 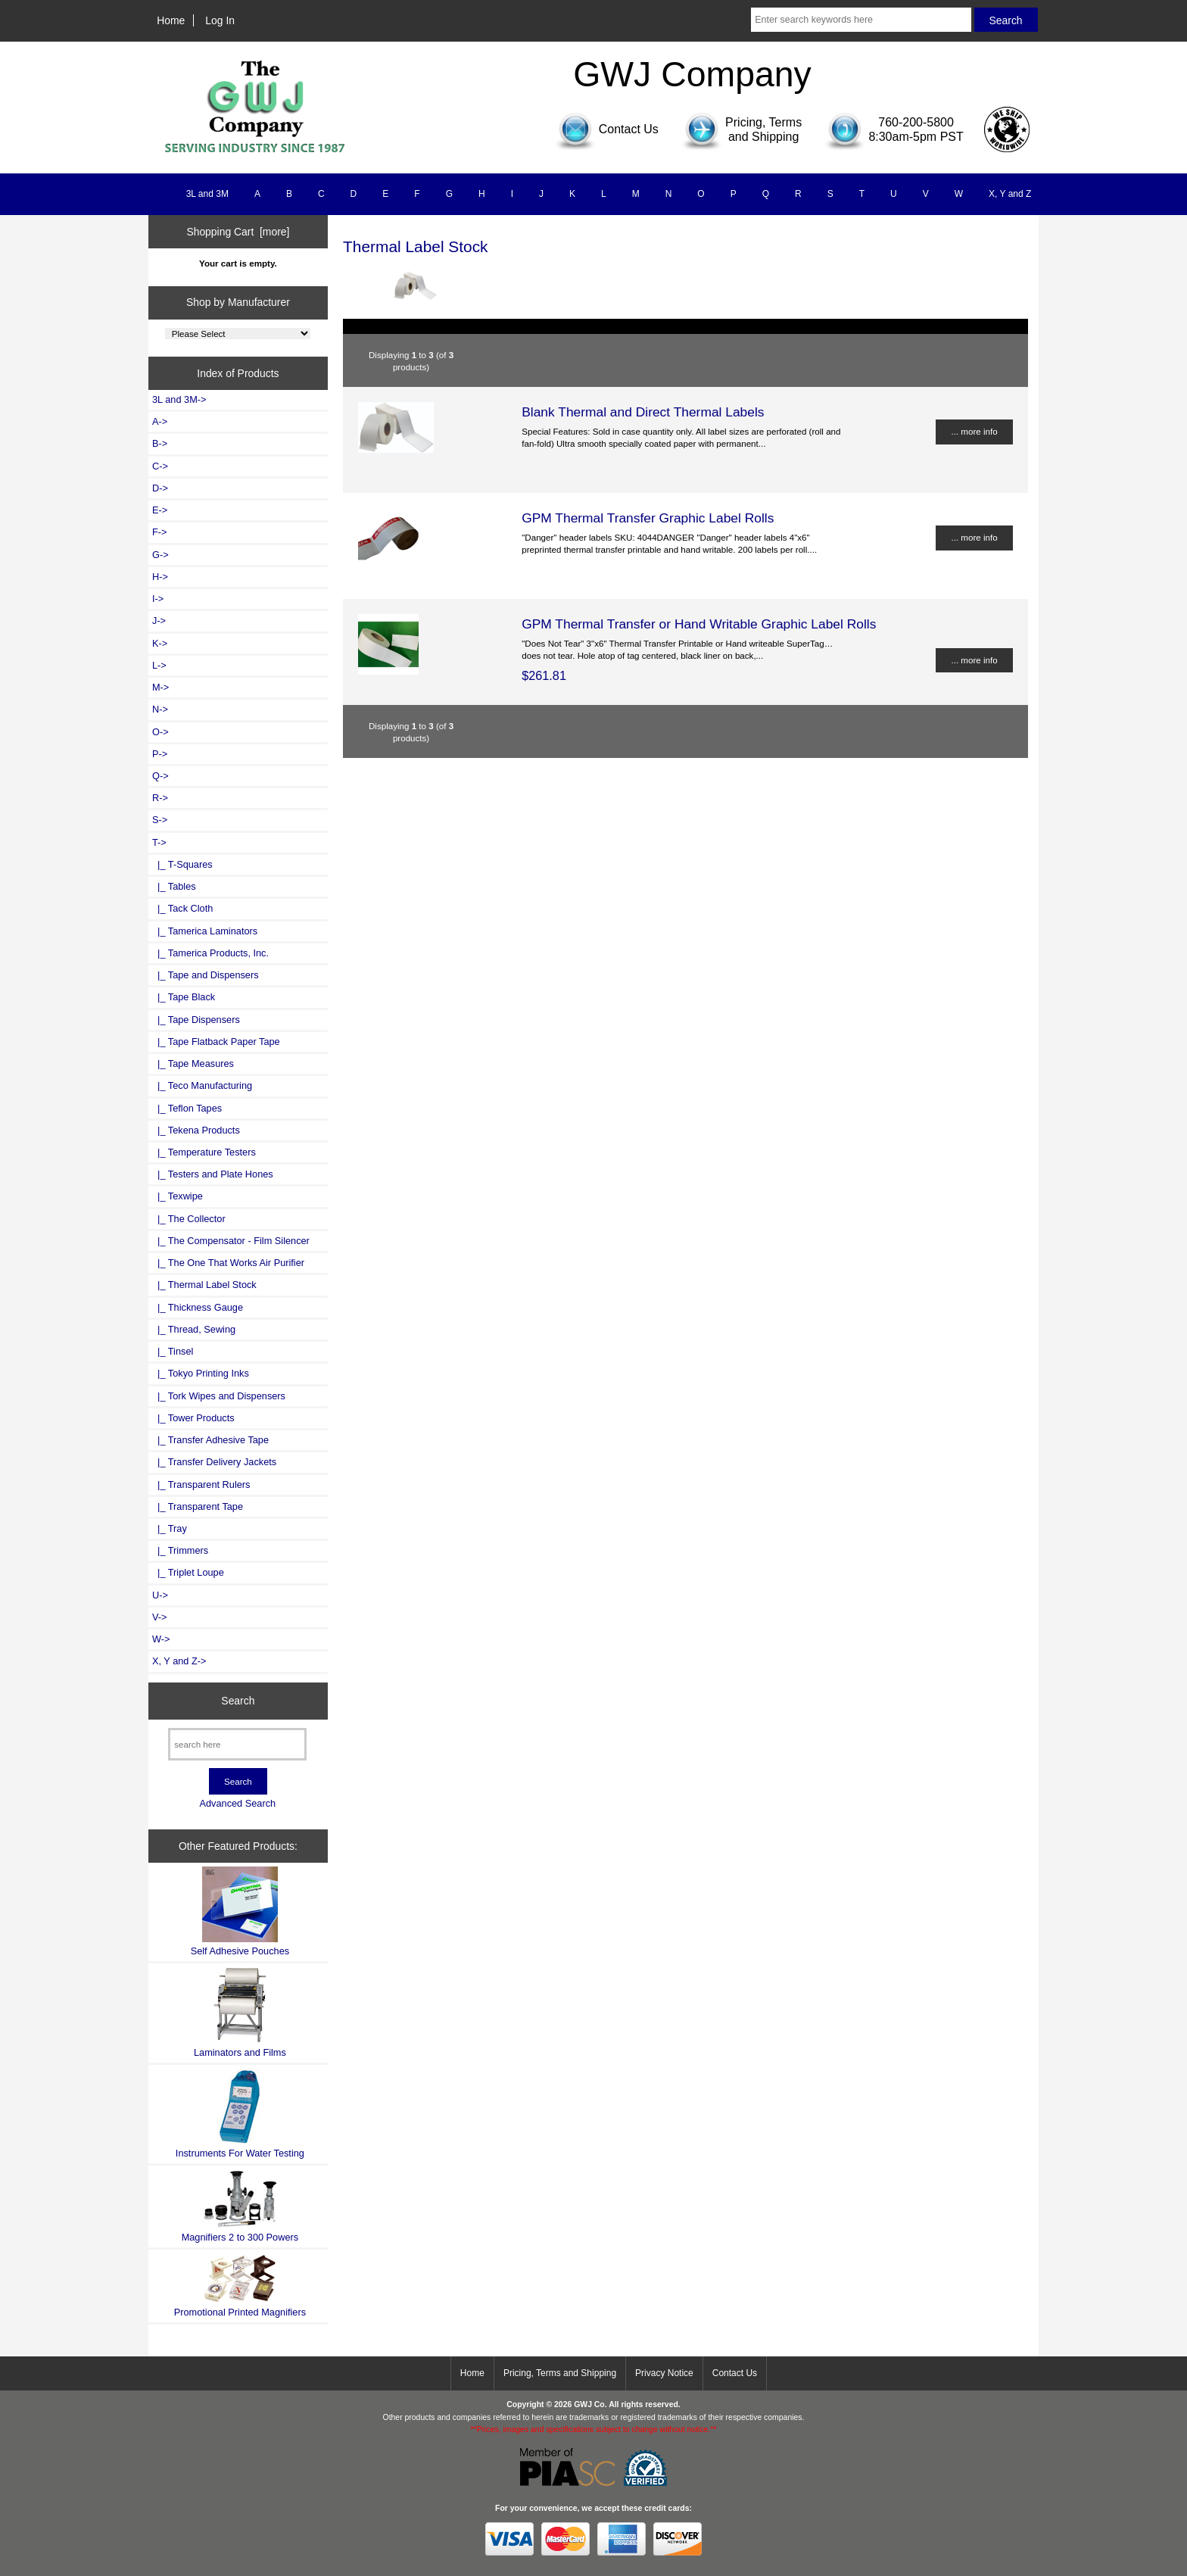 What do you see at coordinates (218, 1396) in the screenshot?
I see `|_ Tork Wipes and Dispensers` at bounding box center [218, 1396].